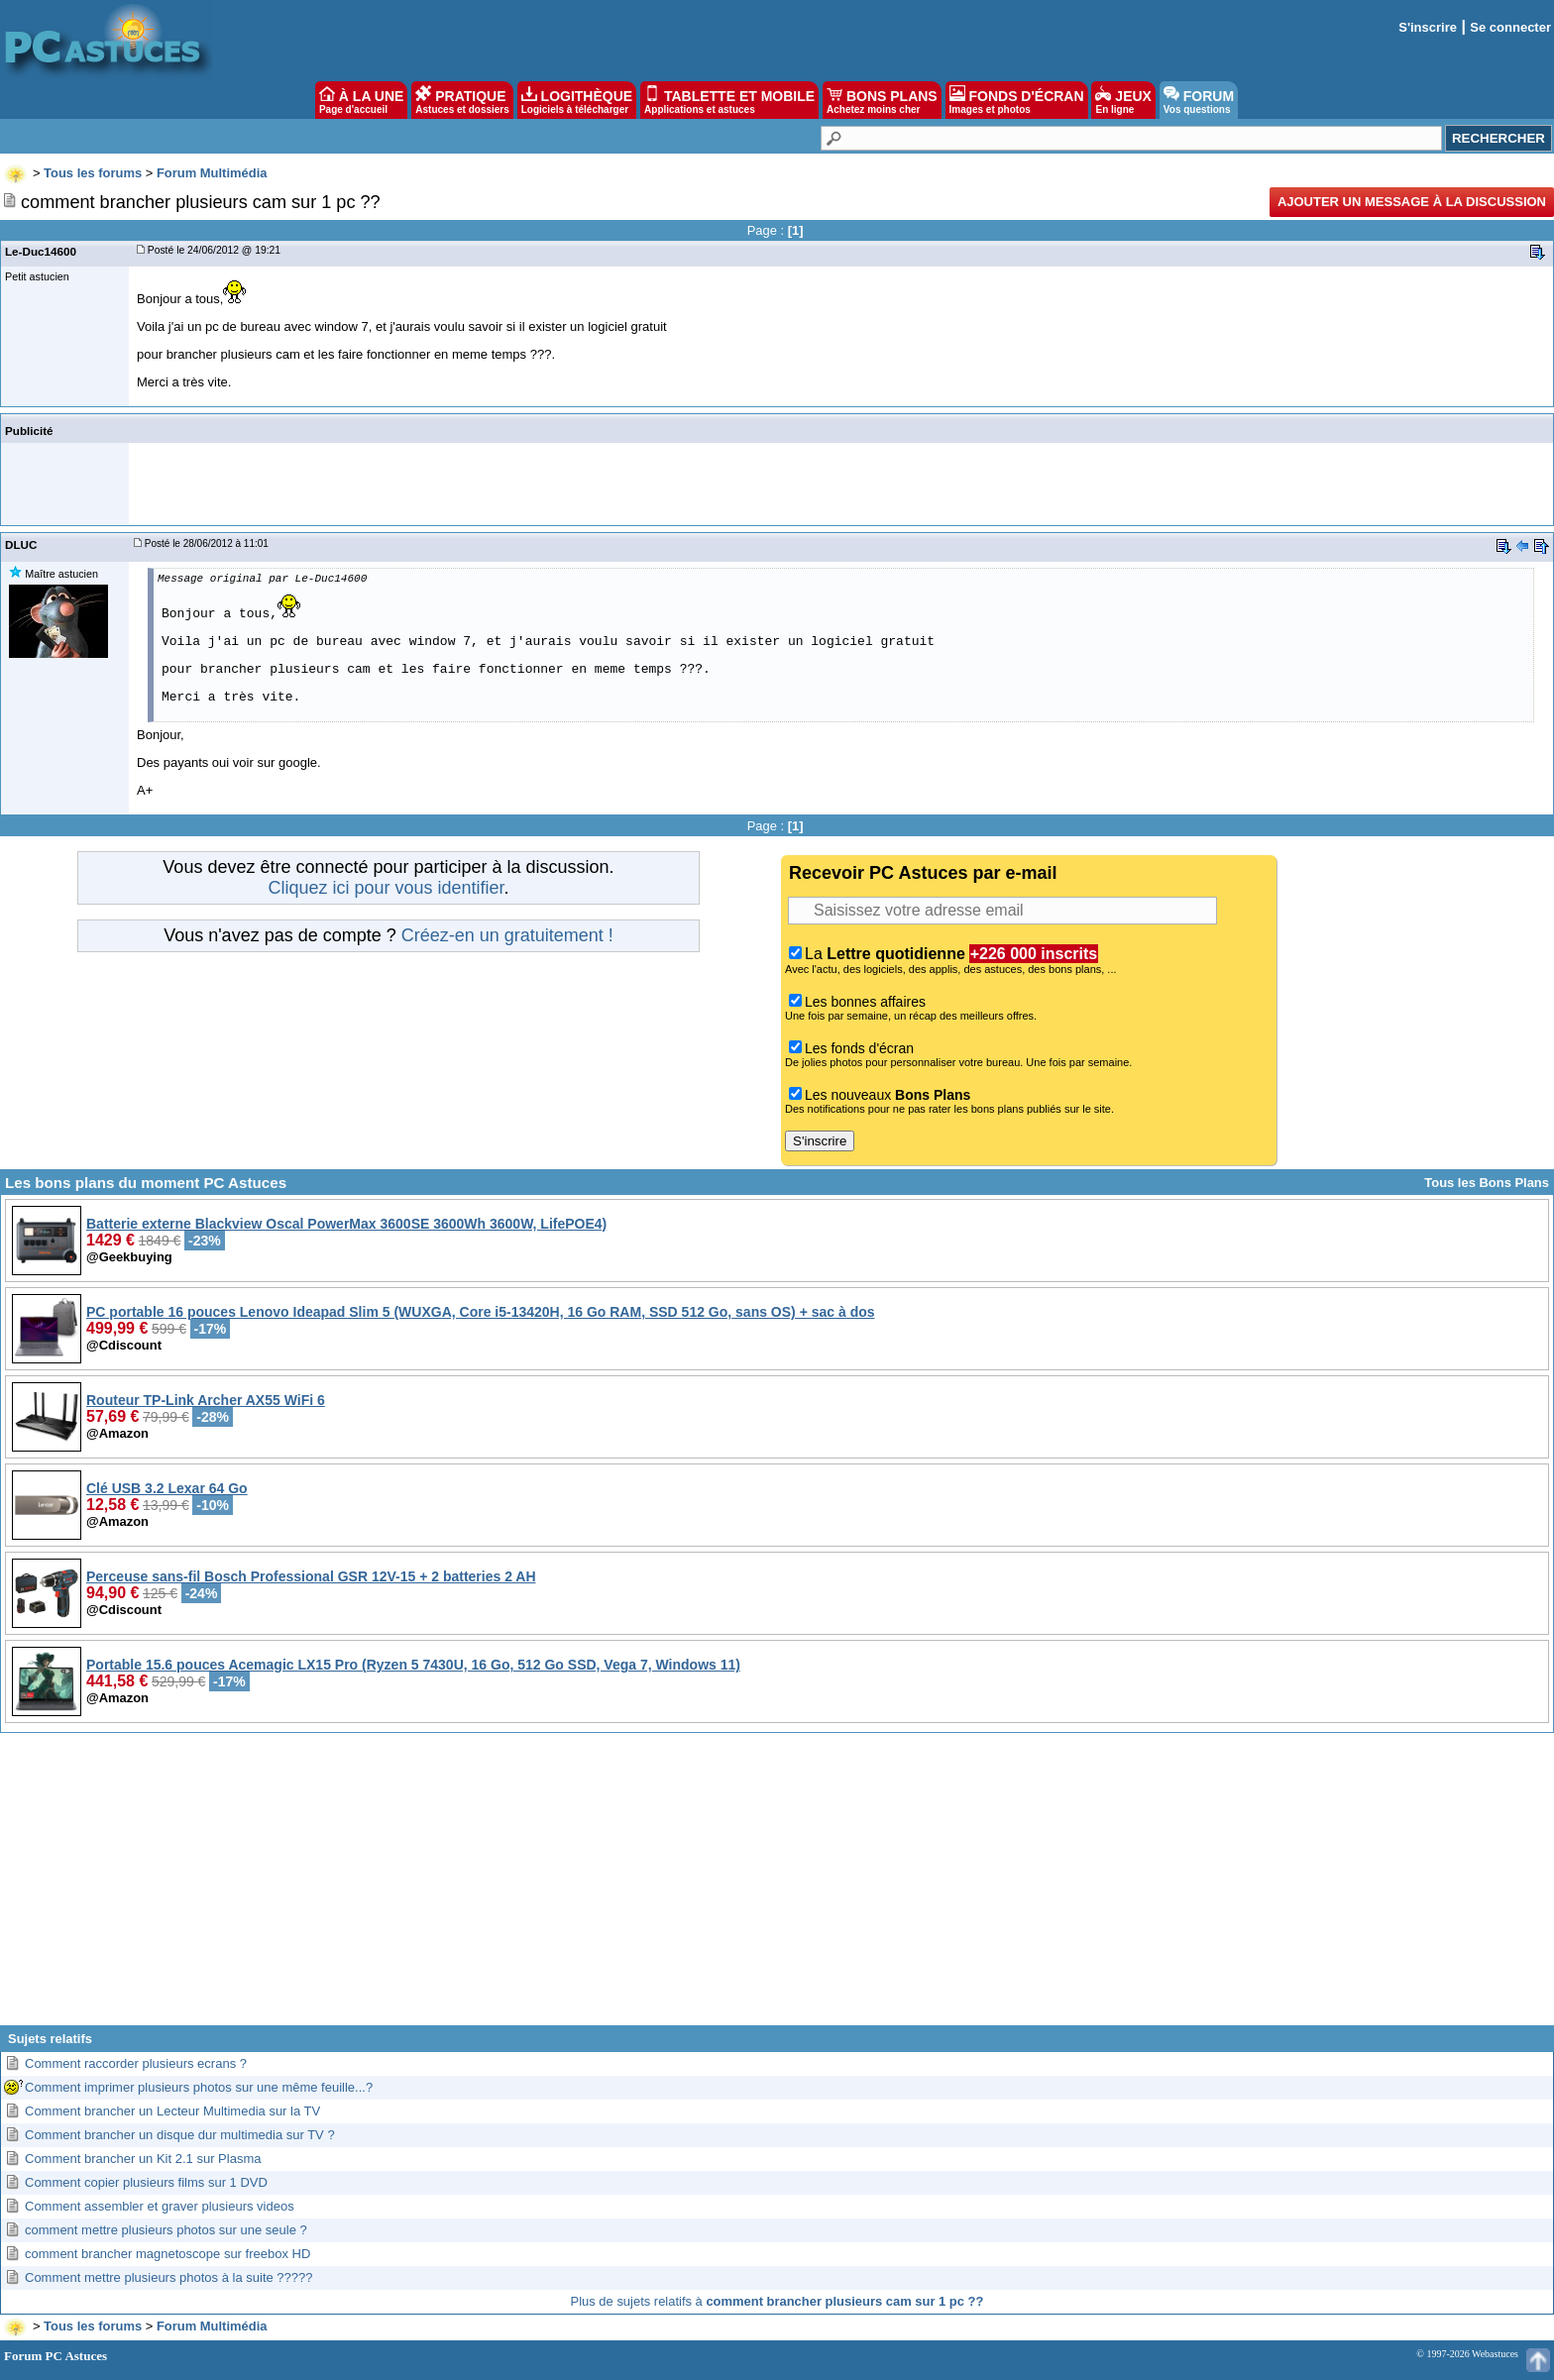 The width and height of the screenshot is (1554, 2380). What do you see at coordinates (361, 100) in the screenshot?
I see `À LA UNE` at bounding box center [361, 100].